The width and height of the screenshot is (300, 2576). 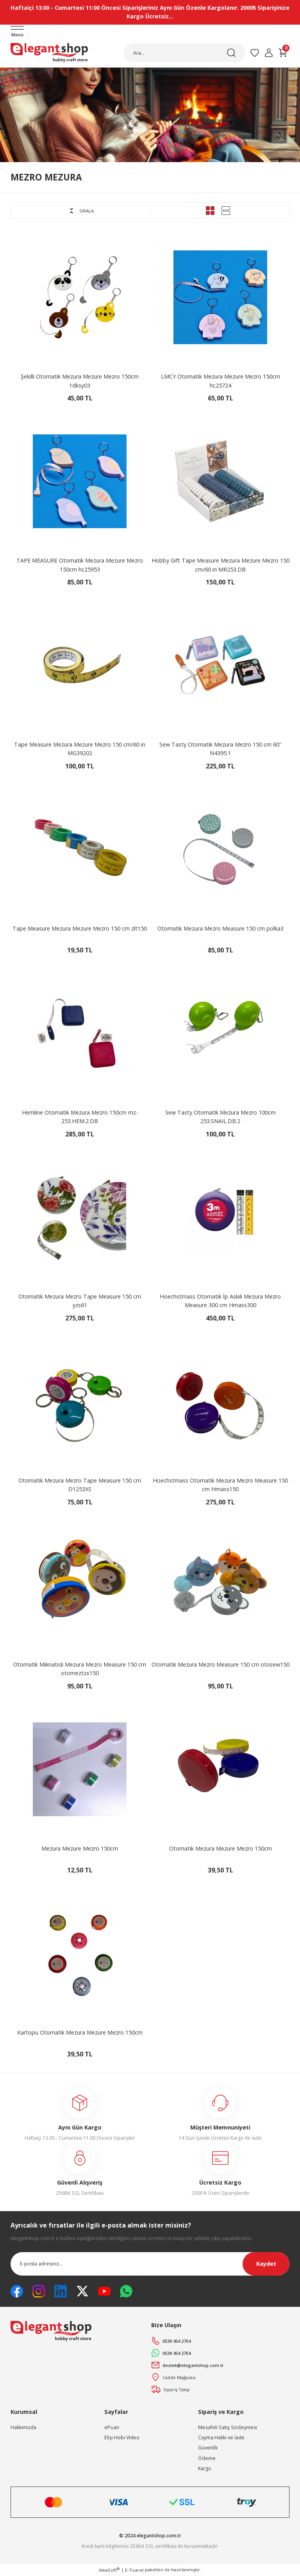 What do you see at coordinates (220, 749) in the screenshot?
I see `Sew Tasty Otomatik Mezura Mezro 150 cm 60'' N4395.1` at bounding box center [220, 749].